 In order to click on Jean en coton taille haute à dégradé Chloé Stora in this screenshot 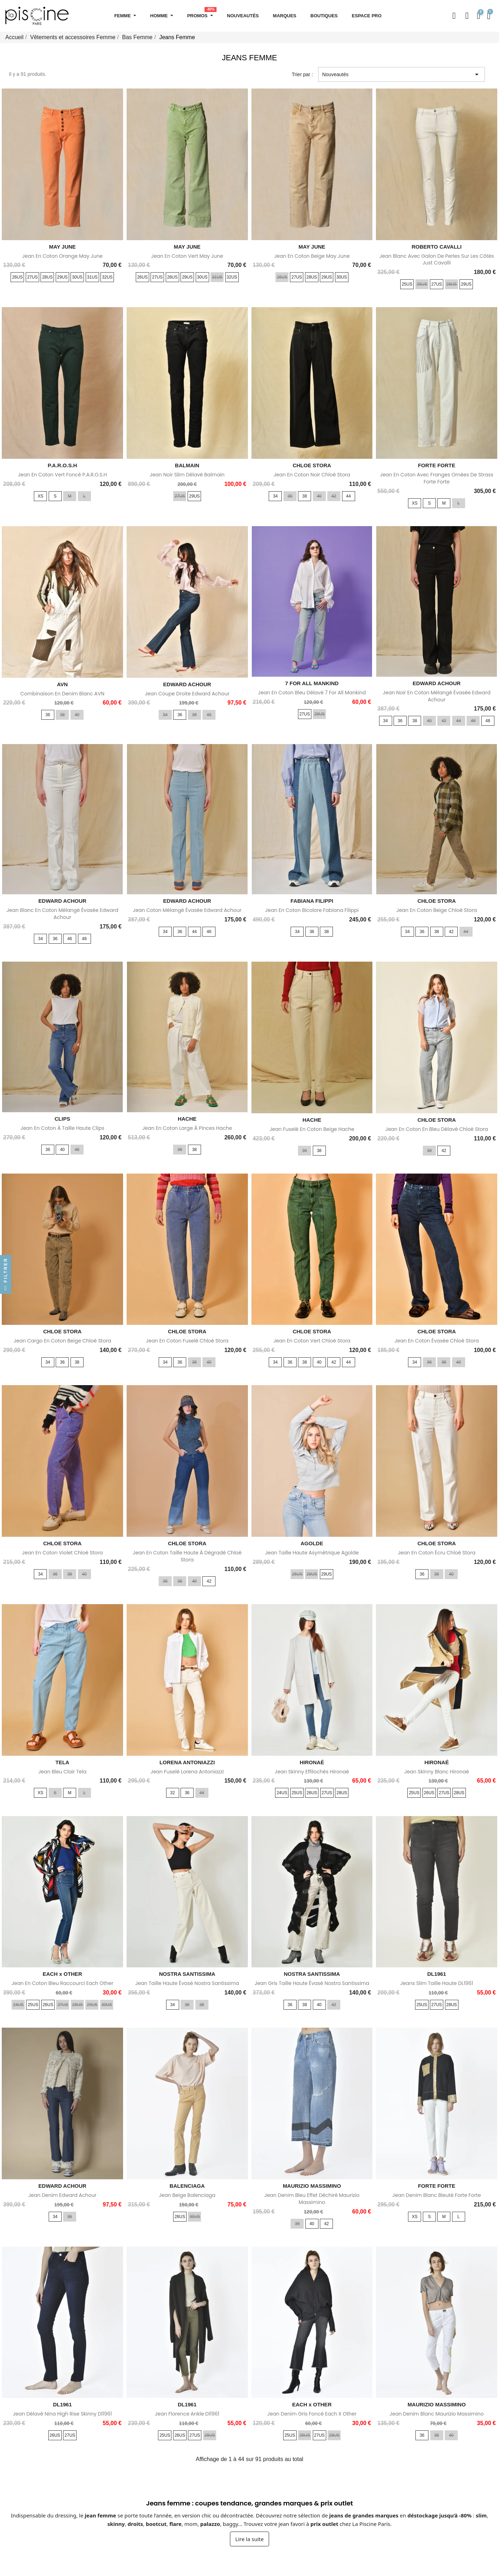, I will do `click(187, 1556)`.